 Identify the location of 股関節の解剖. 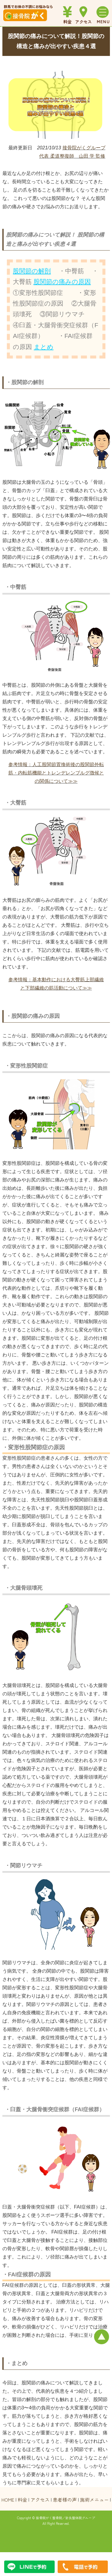
(32, 270).